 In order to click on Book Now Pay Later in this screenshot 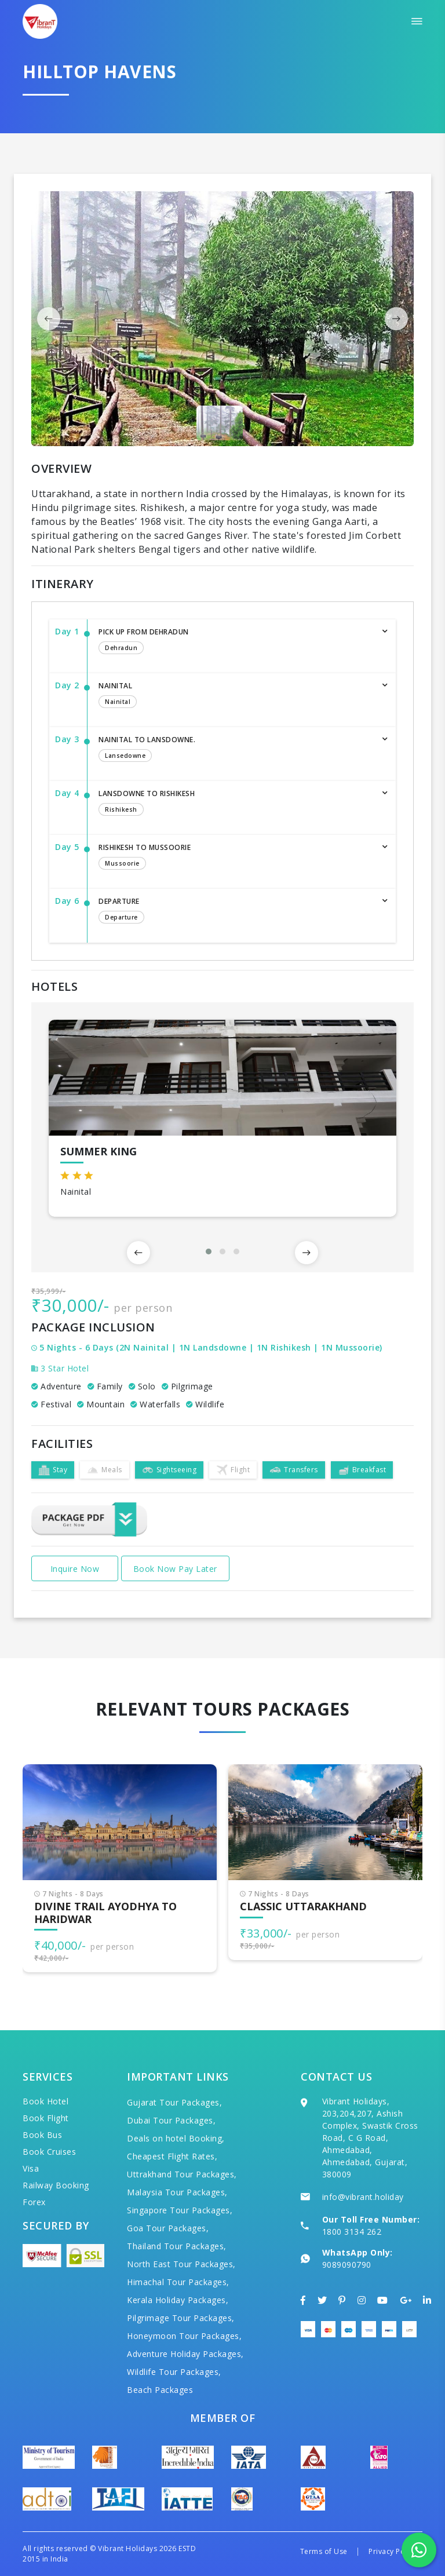, I will do `click(175, 1568)`.